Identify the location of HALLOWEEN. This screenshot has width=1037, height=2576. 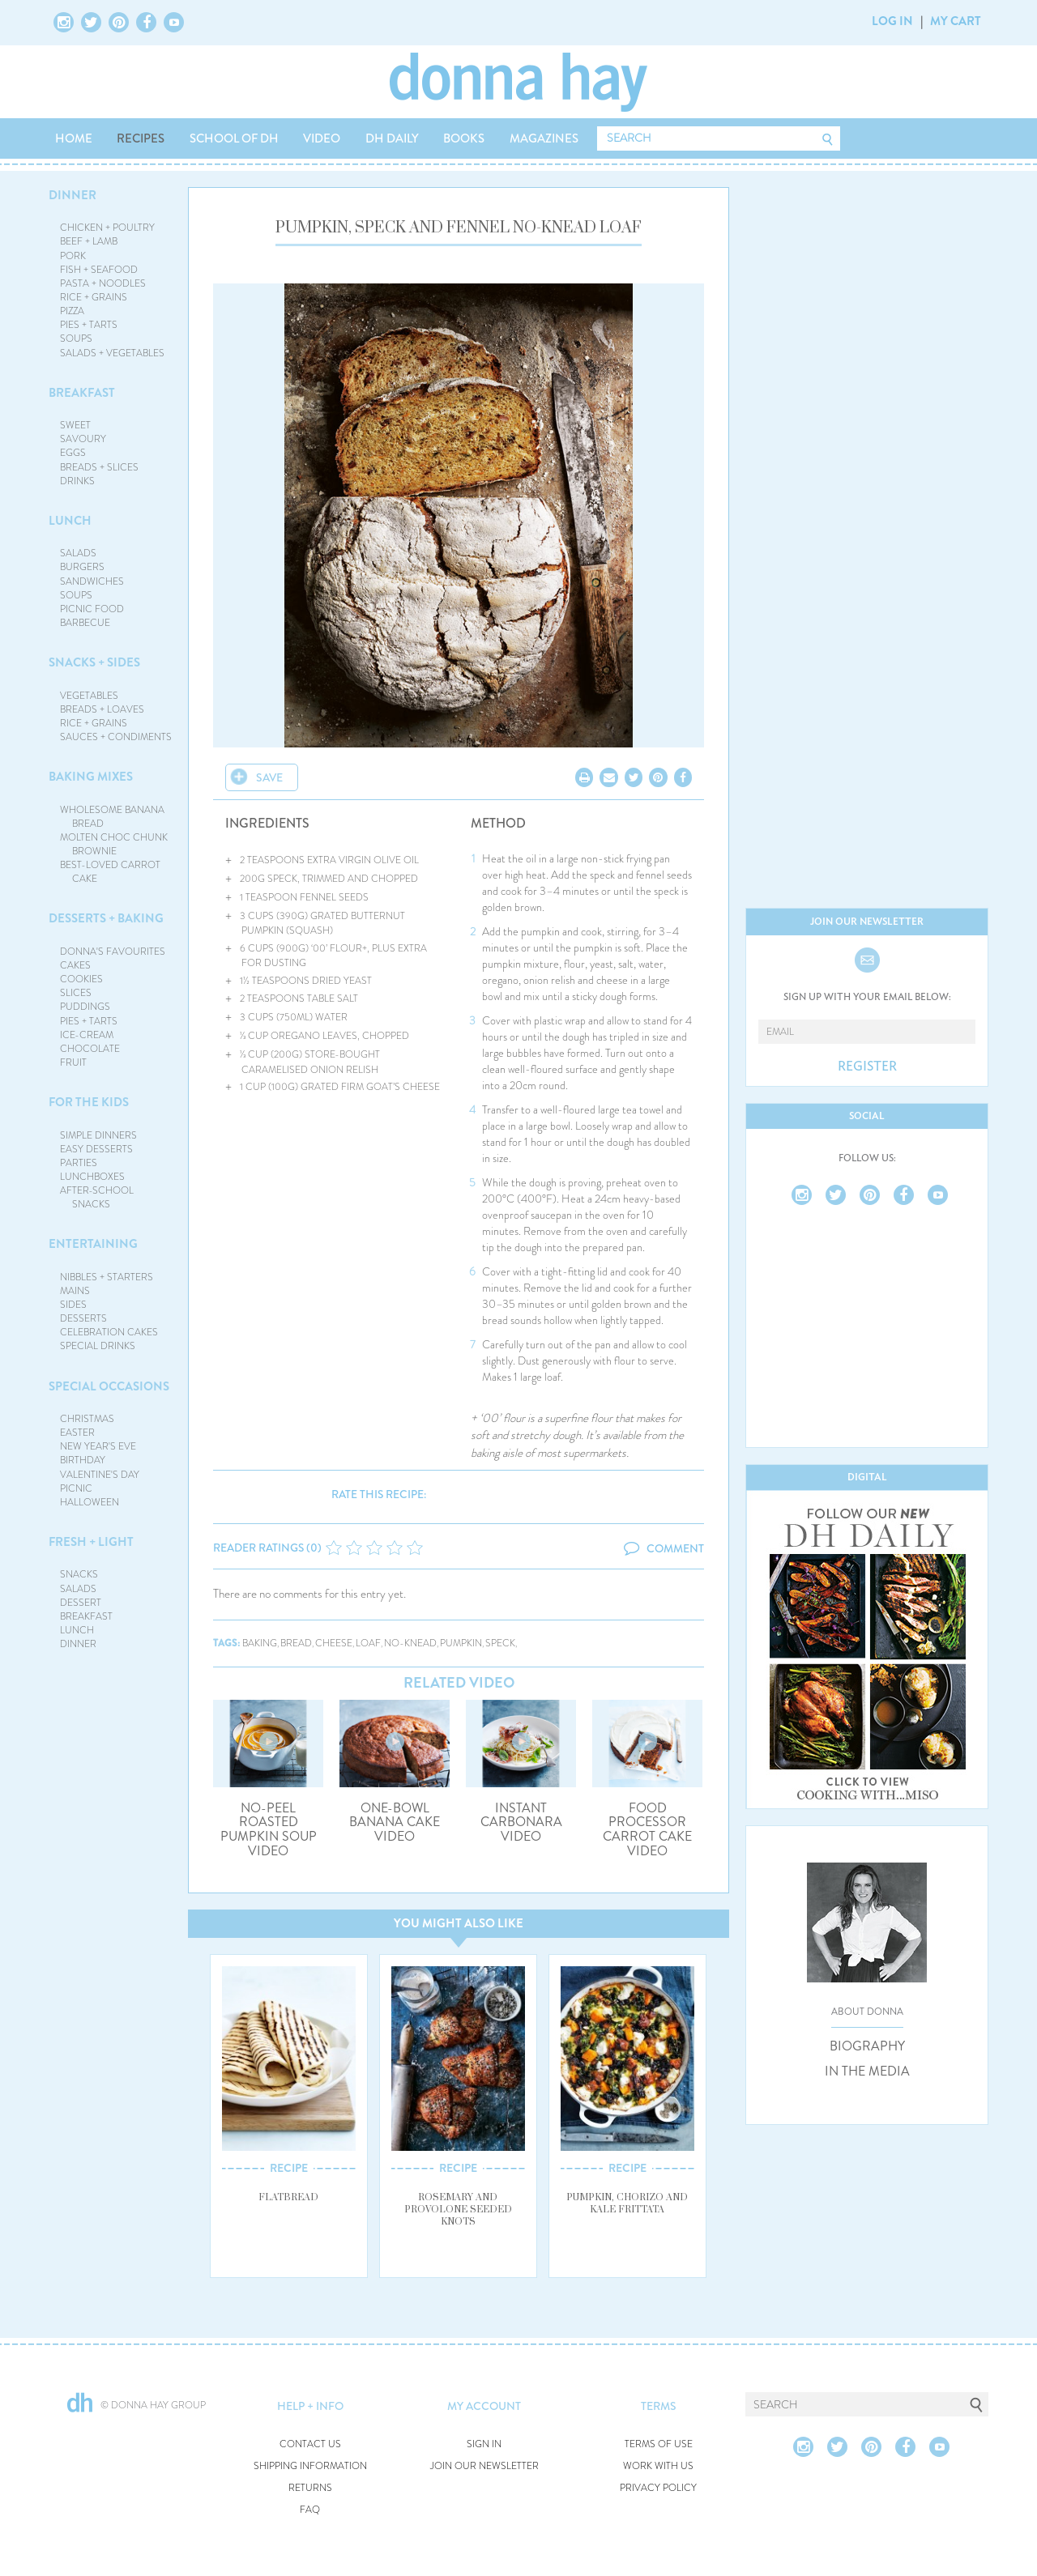
(89, 1502).